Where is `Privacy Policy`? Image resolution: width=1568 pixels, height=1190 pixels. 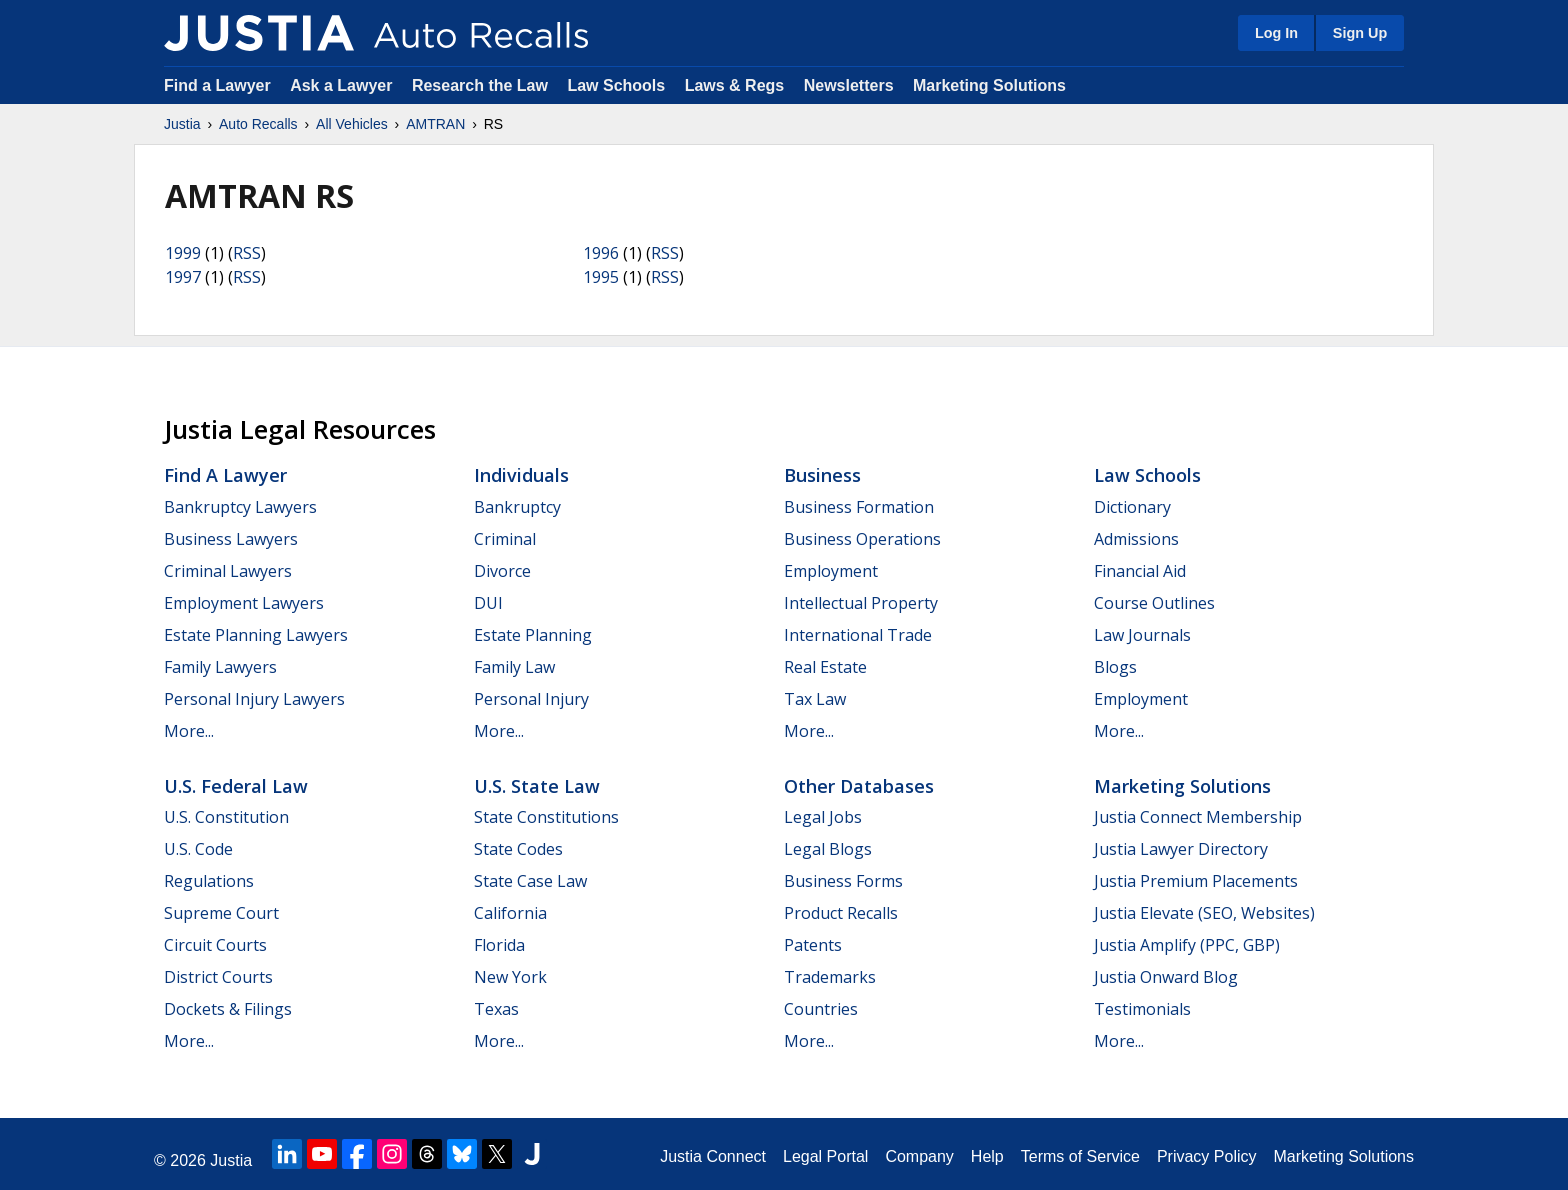
Privacy Policy is located at coordinates (1207, 1156).